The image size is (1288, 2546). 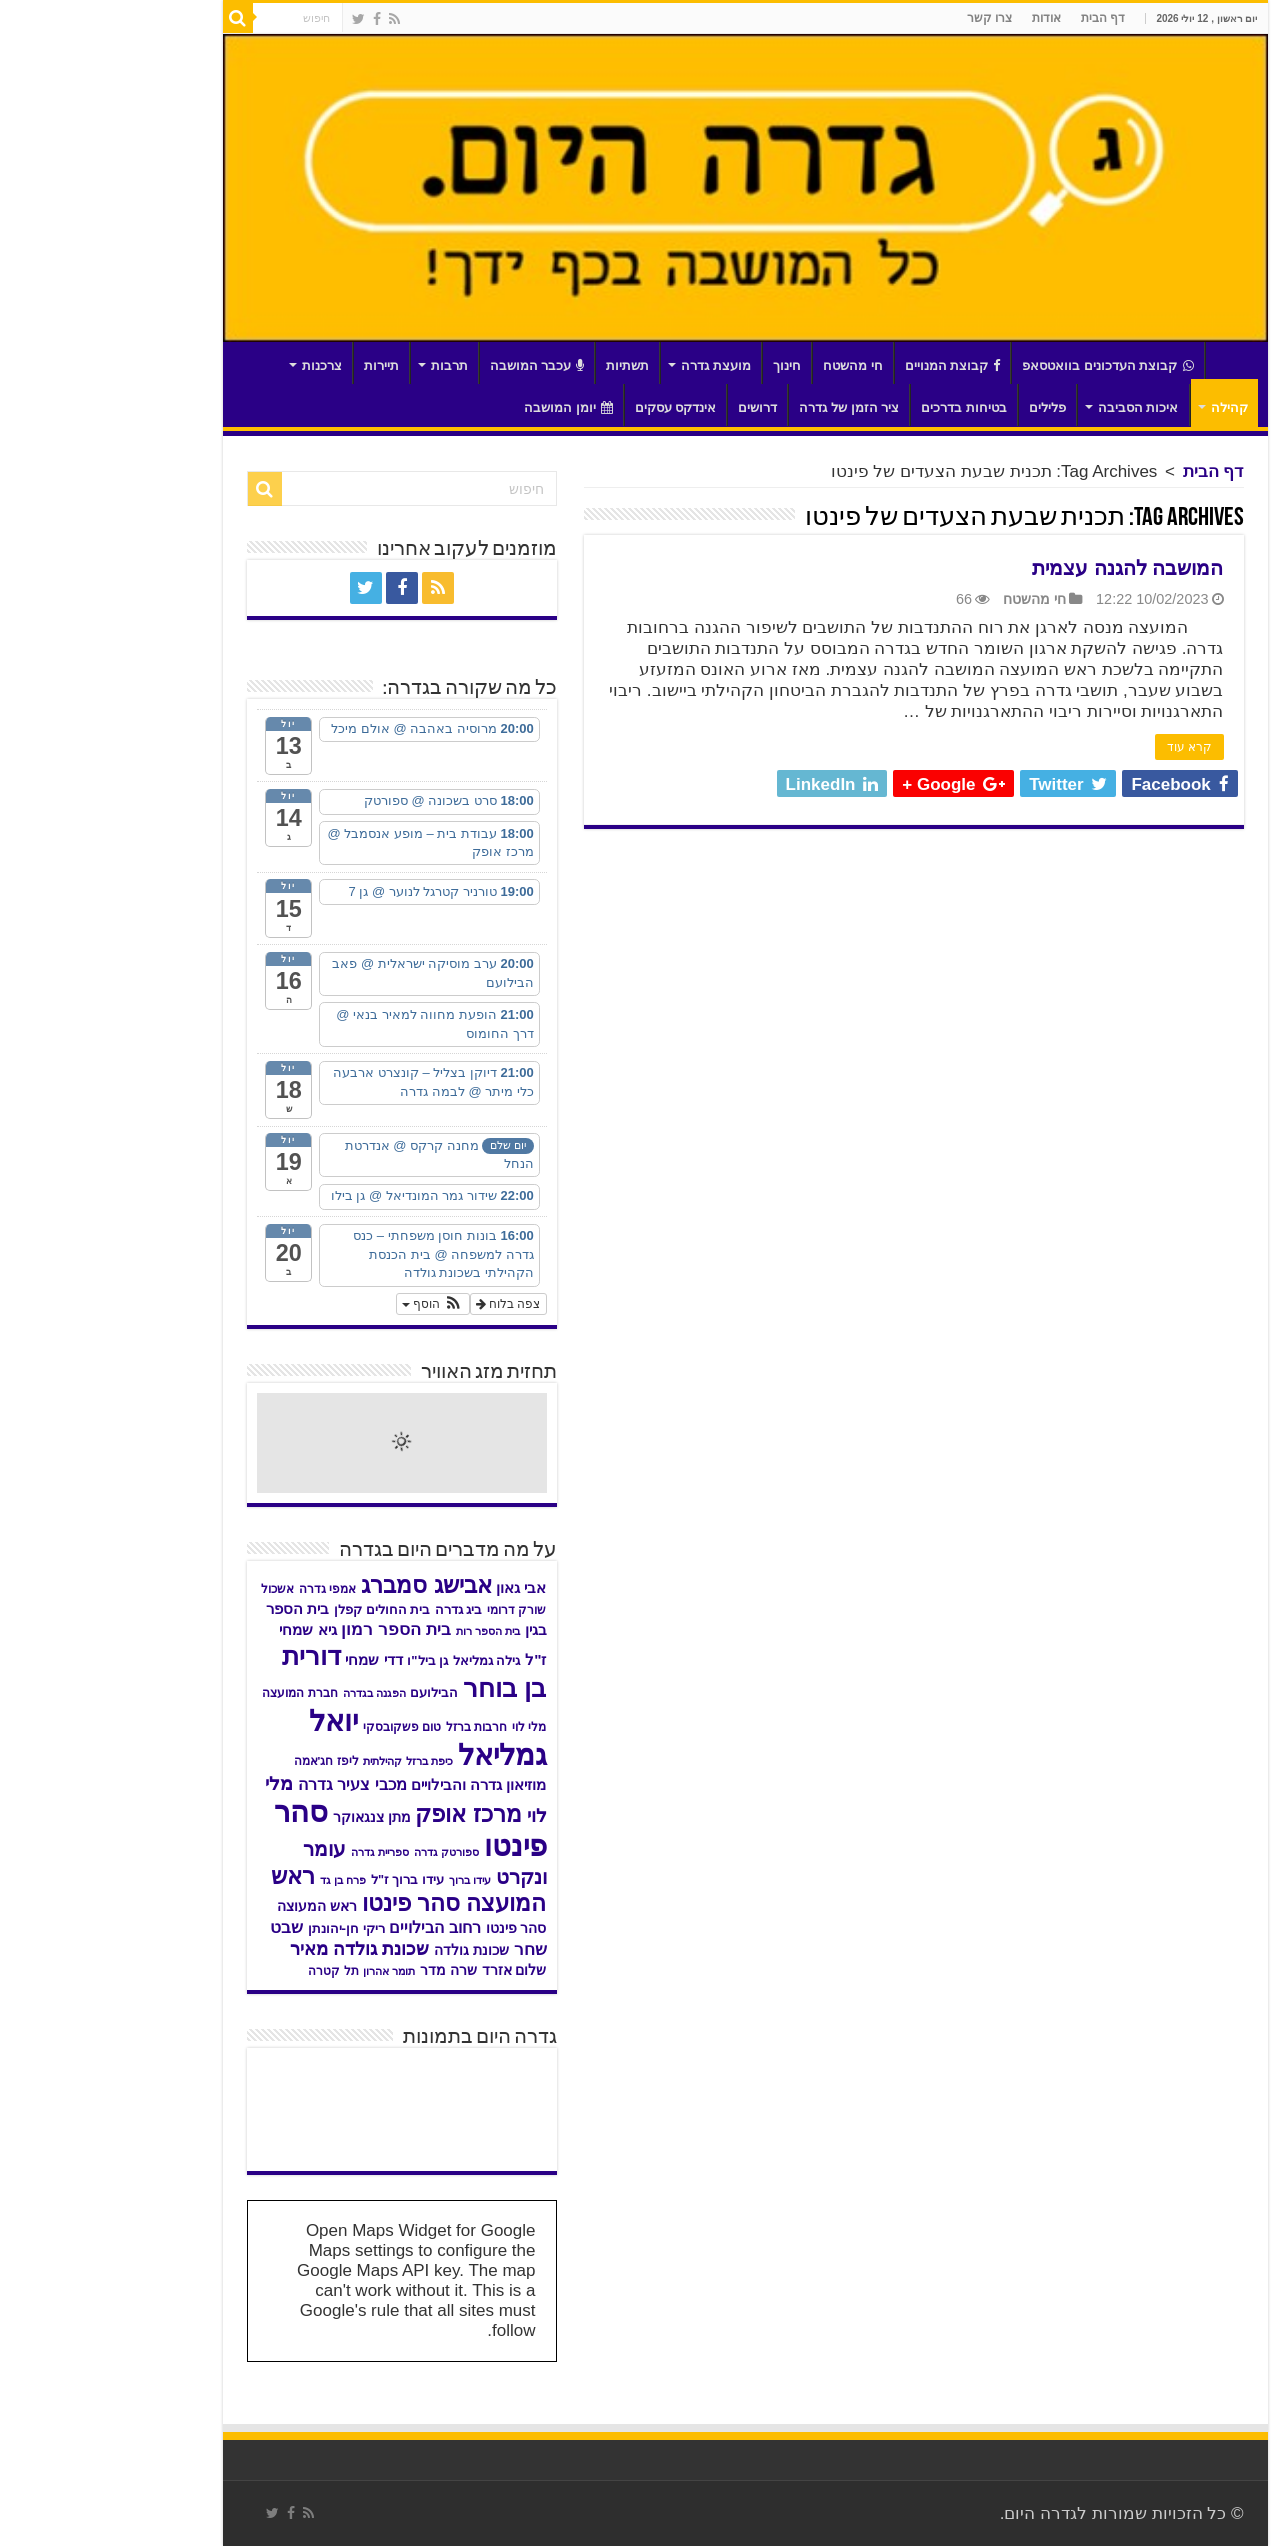 I want to click on קרא עוד, so click(x=1088, y=747).